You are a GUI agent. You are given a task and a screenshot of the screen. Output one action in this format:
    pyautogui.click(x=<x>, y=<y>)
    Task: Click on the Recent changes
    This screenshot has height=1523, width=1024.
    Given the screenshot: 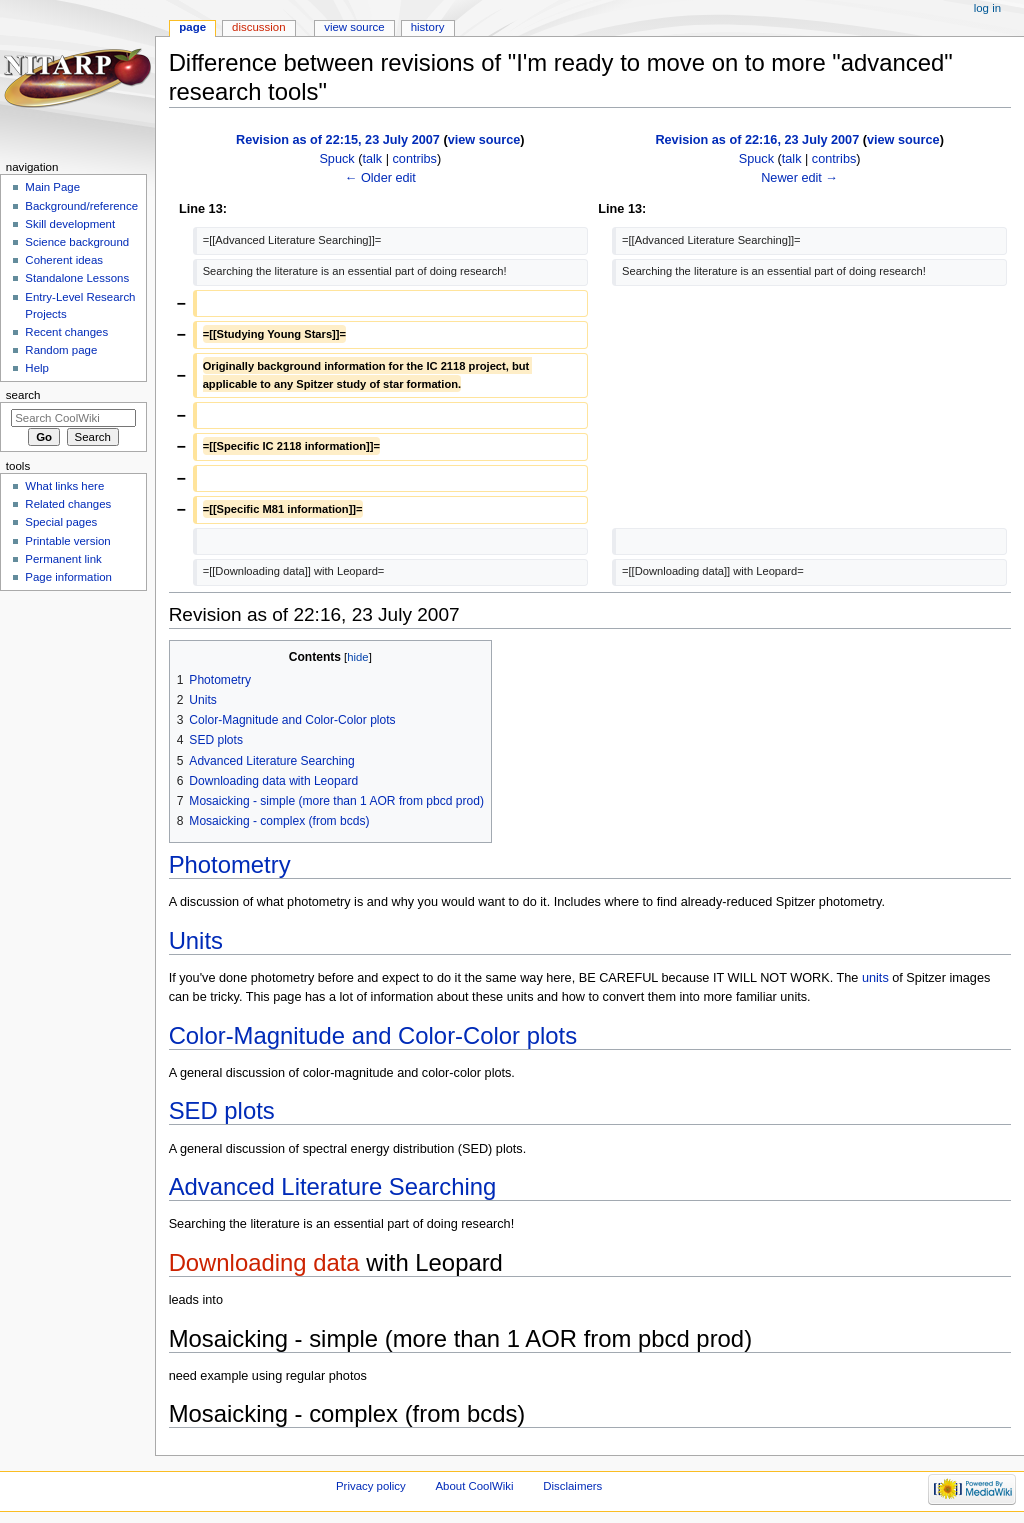 What is the action you would take?
    pyautogui.click(x=66, y=332)
    